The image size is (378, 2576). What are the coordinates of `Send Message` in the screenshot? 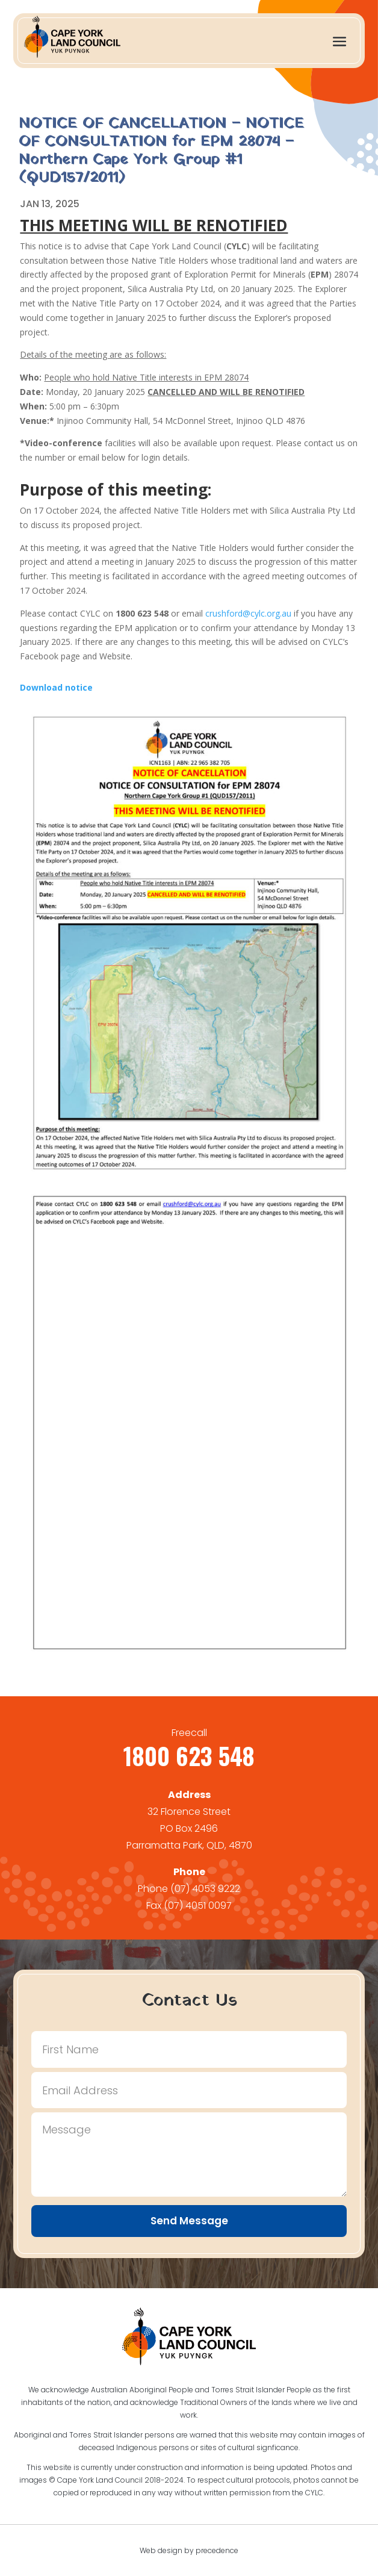 It's located at (189, 2221).